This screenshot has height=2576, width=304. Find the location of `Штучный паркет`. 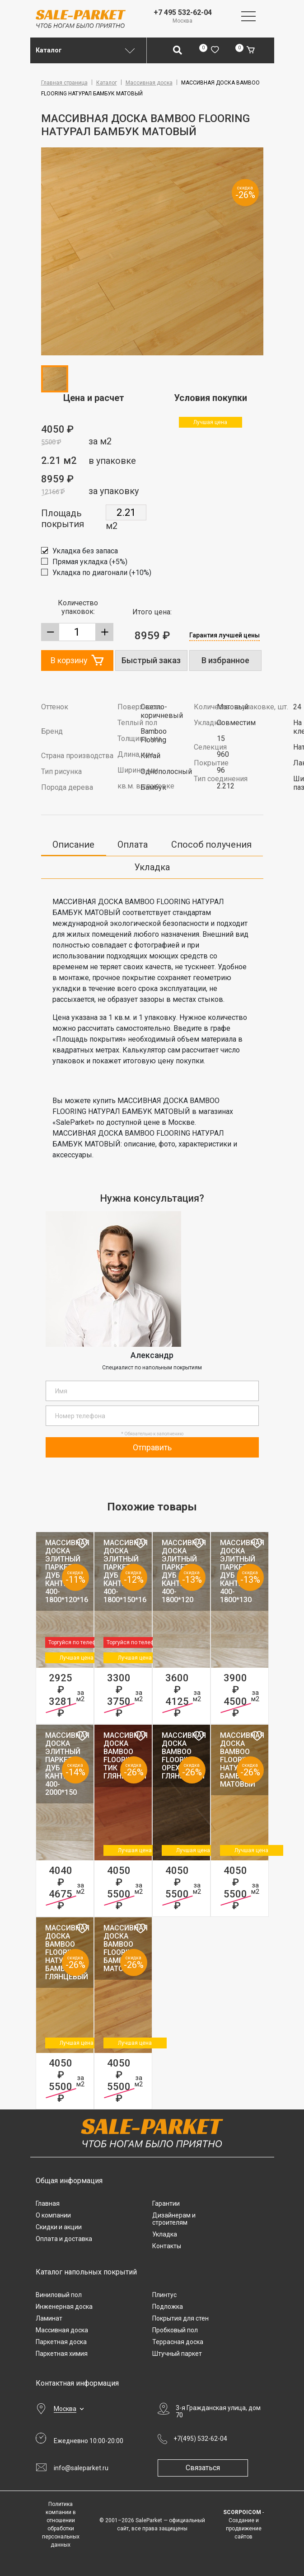

Штучный паркет is located at coordinates (177, 2353).